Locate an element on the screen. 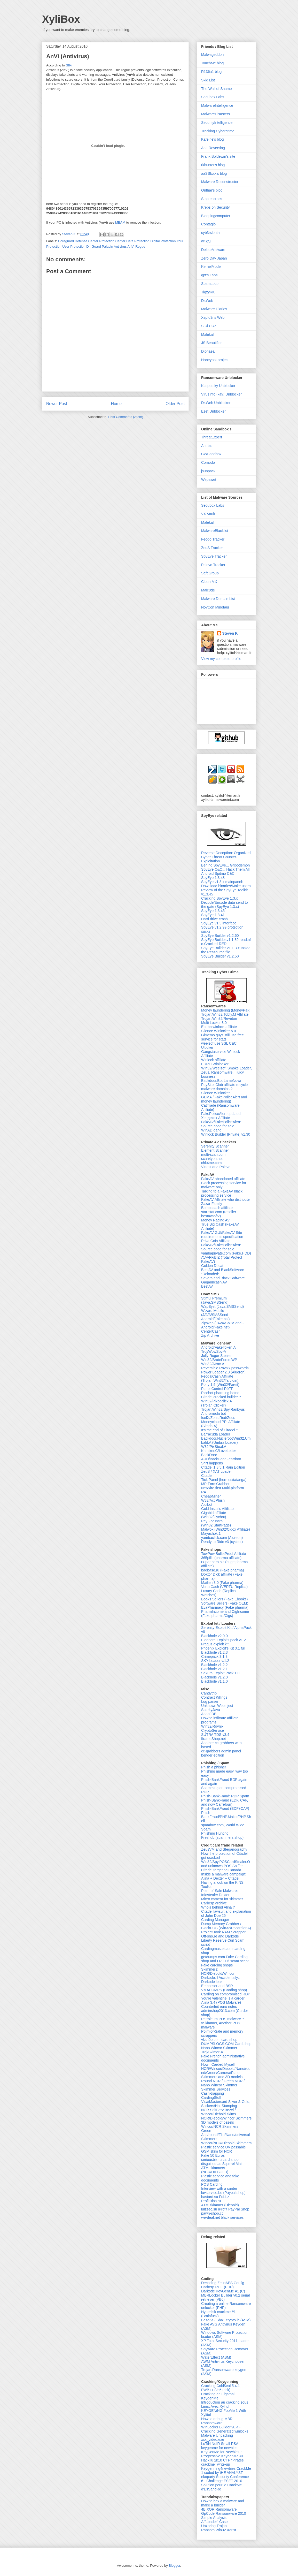 This screenshot has height=2576, width=298. Stimul Premium (Java.SMSSend) is located at coordinates (215, 1300).